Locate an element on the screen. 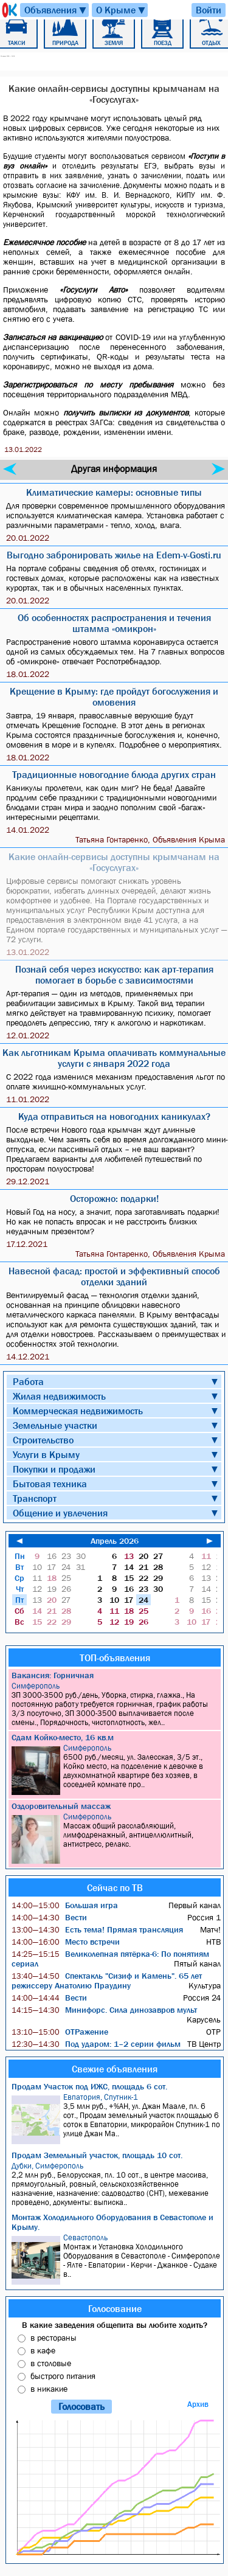  Вести is located at coordinates (49, 1917).